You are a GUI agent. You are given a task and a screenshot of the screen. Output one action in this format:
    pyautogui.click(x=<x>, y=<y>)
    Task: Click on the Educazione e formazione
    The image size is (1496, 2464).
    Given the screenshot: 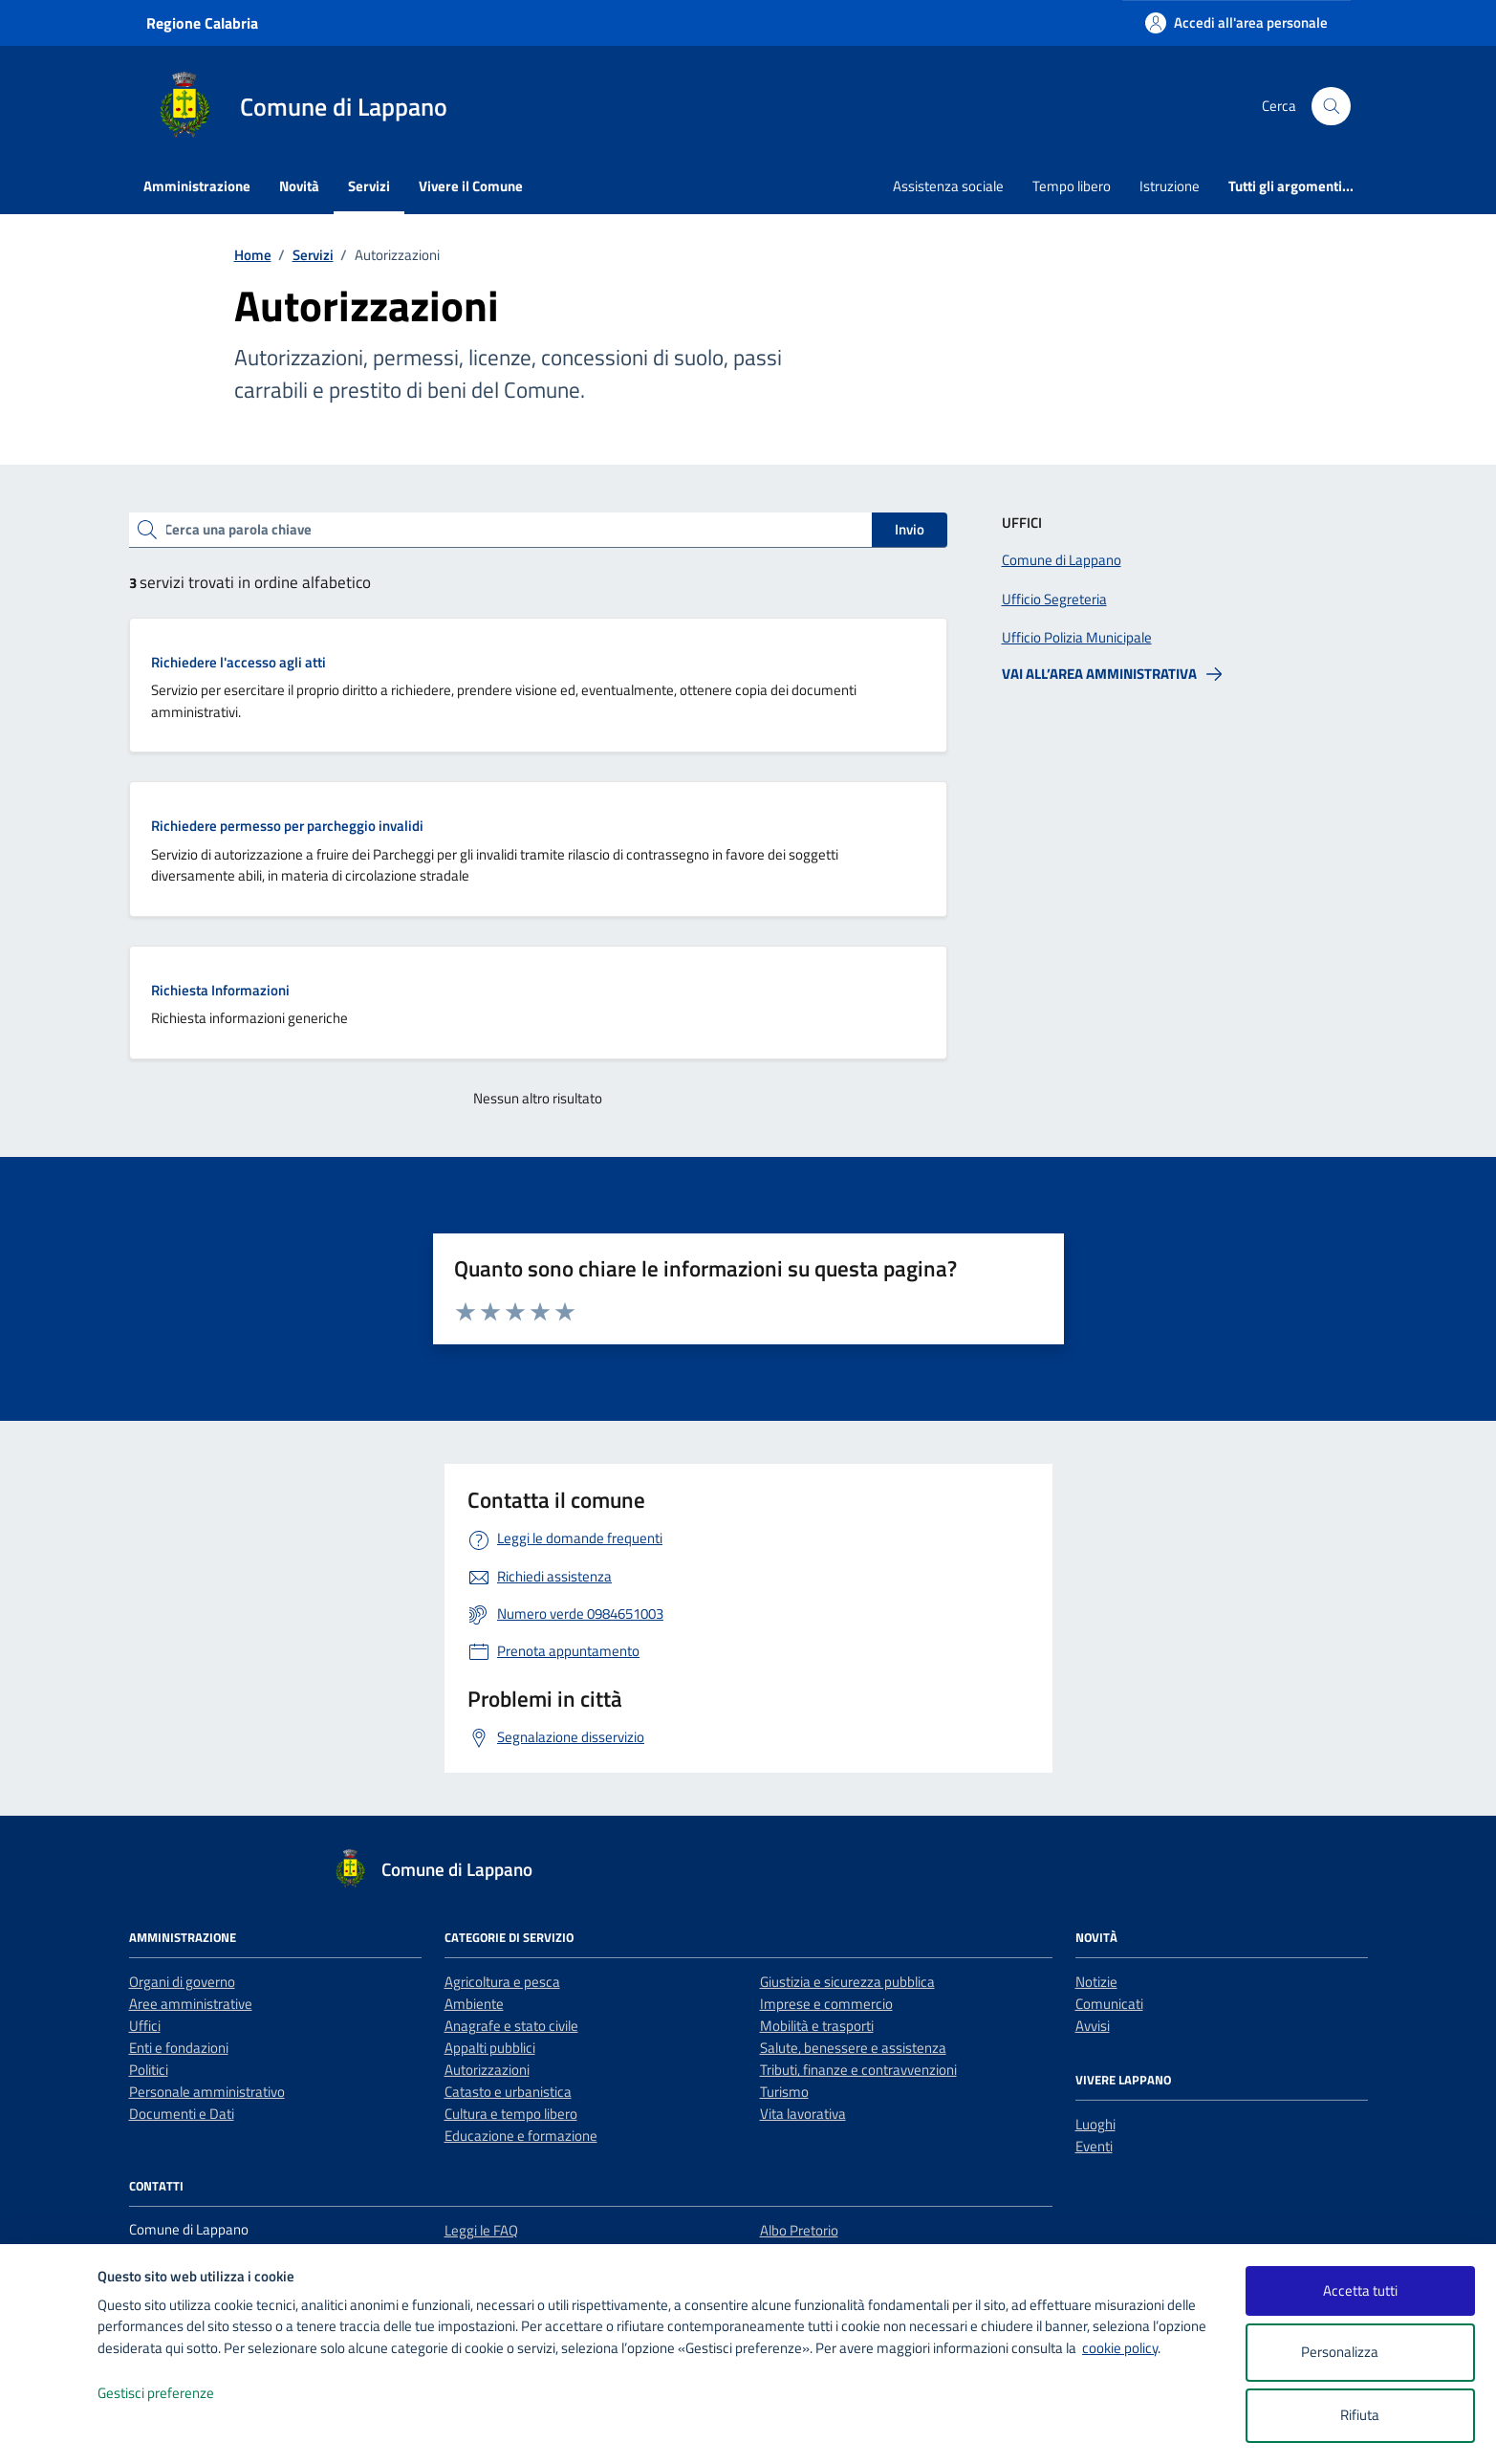 What is the action you would take?
    pyautogui.click(x=520, y=2136)
    